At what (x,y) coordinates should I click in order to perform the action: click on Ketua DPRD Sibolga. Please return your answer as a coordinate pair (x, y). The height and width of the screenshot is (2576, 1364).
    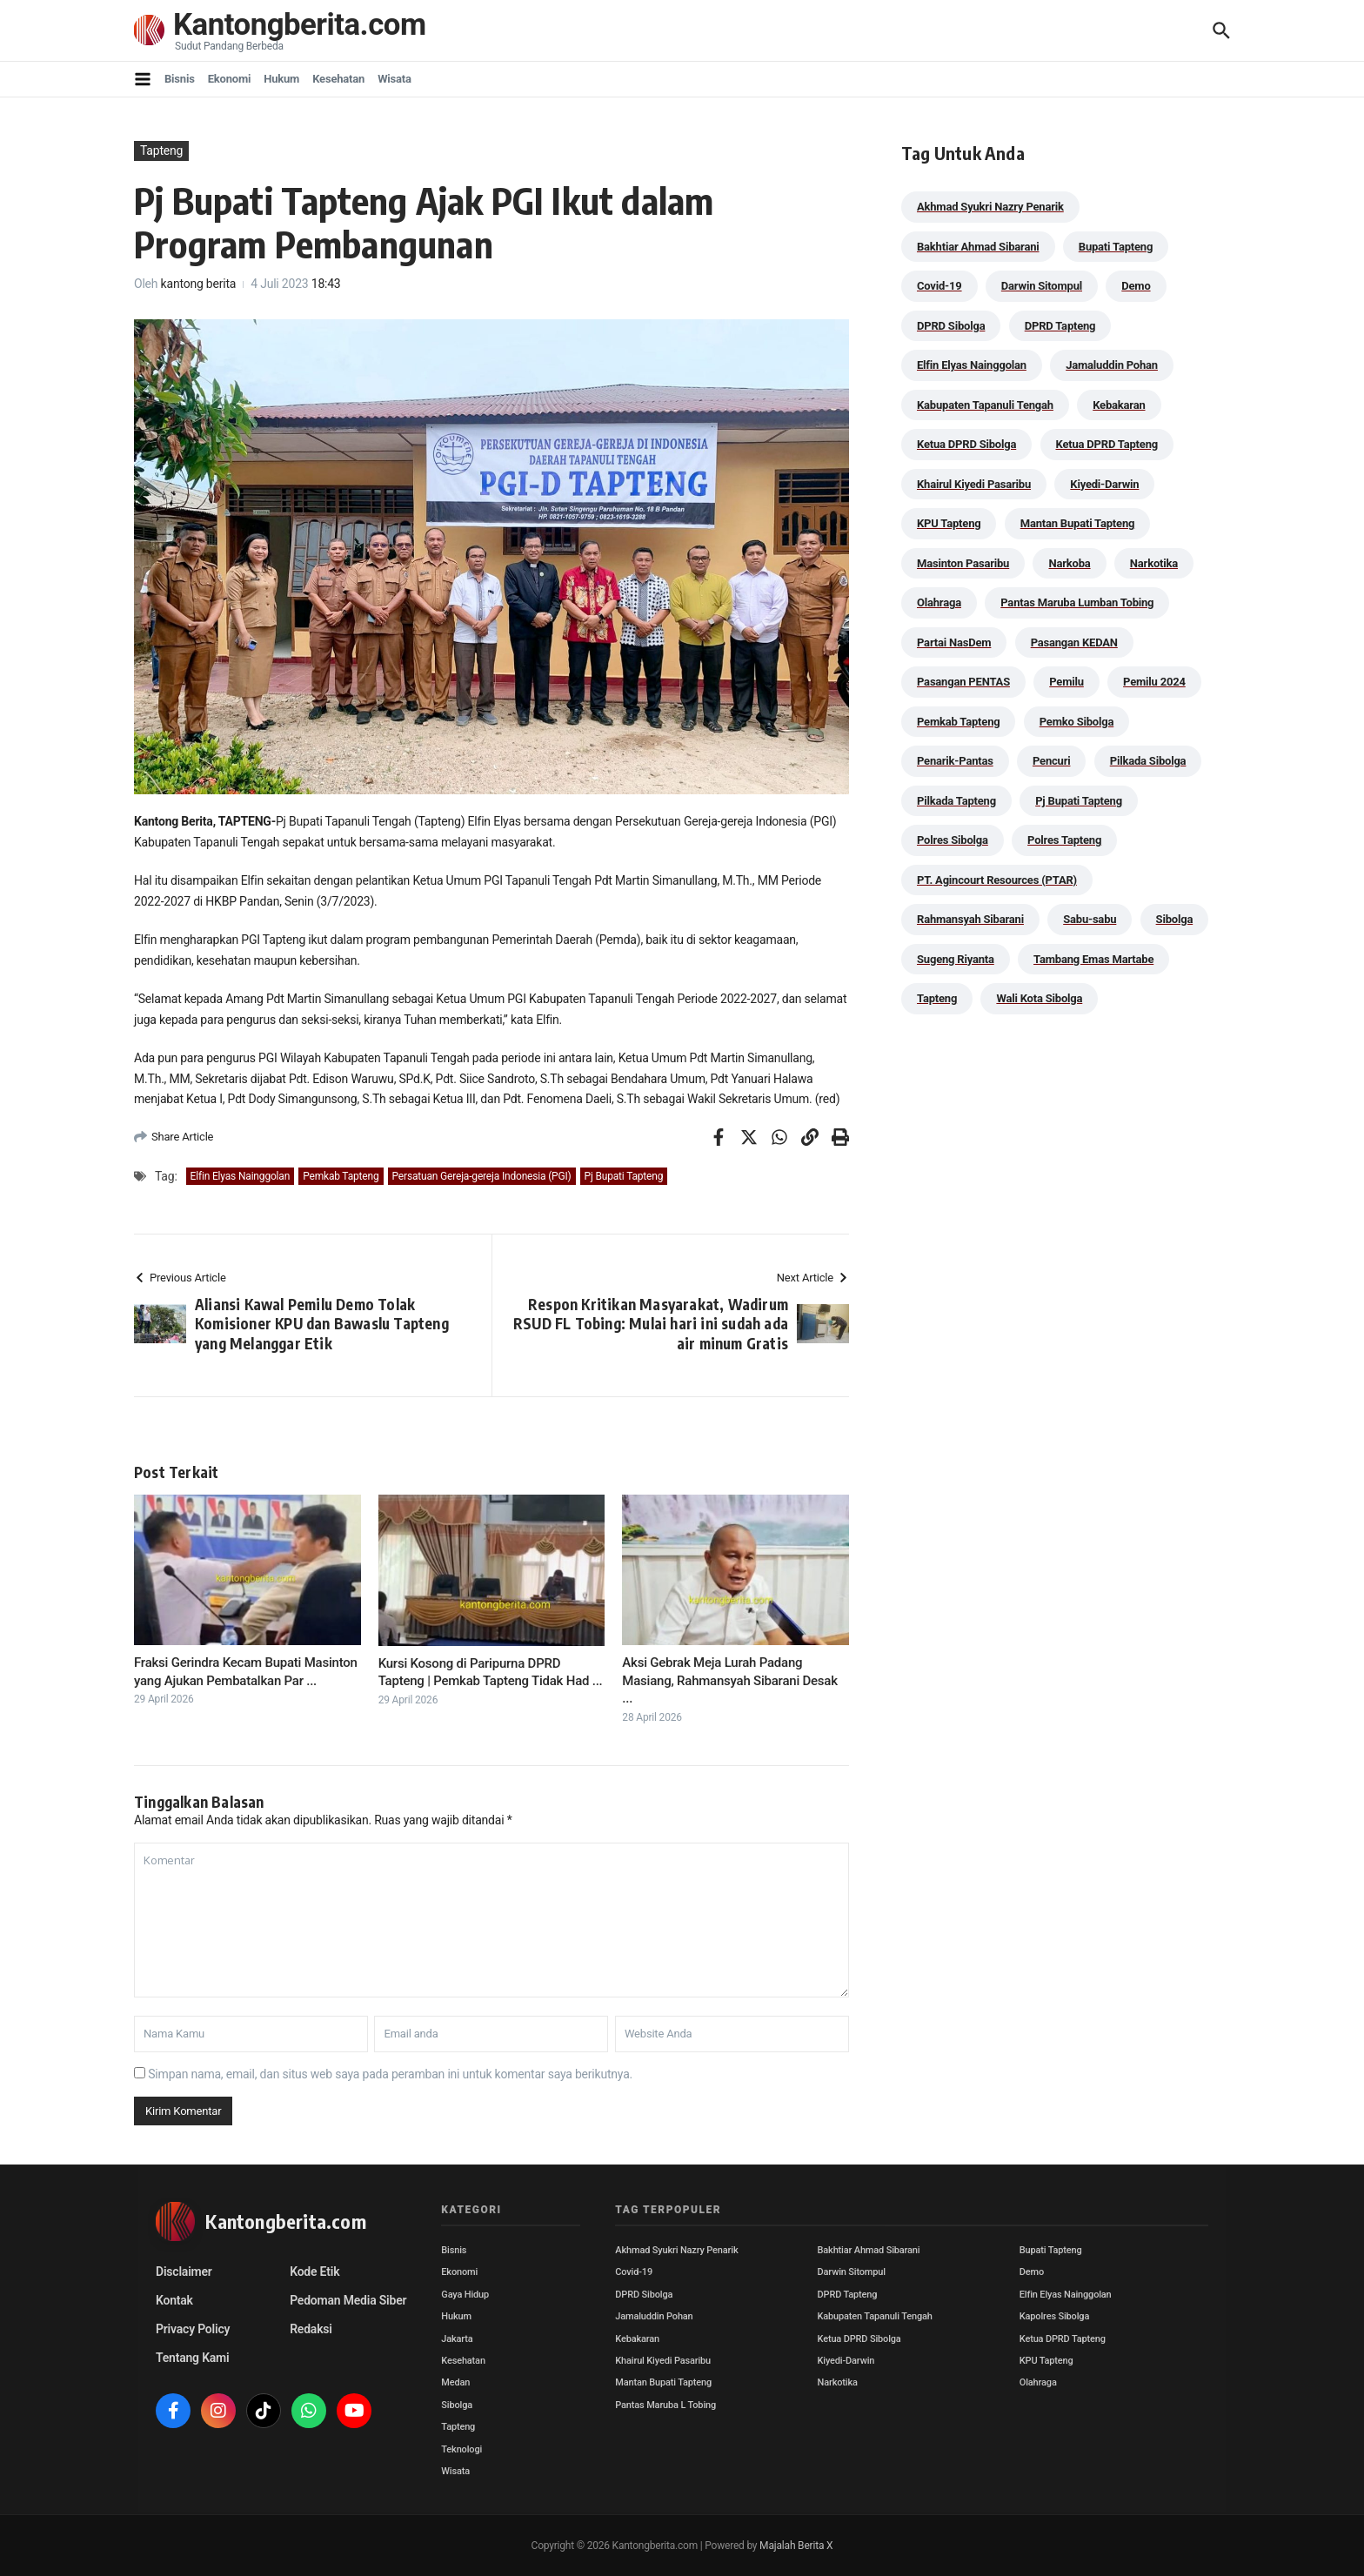
    Looking at the image, I should click on (859, 2339).